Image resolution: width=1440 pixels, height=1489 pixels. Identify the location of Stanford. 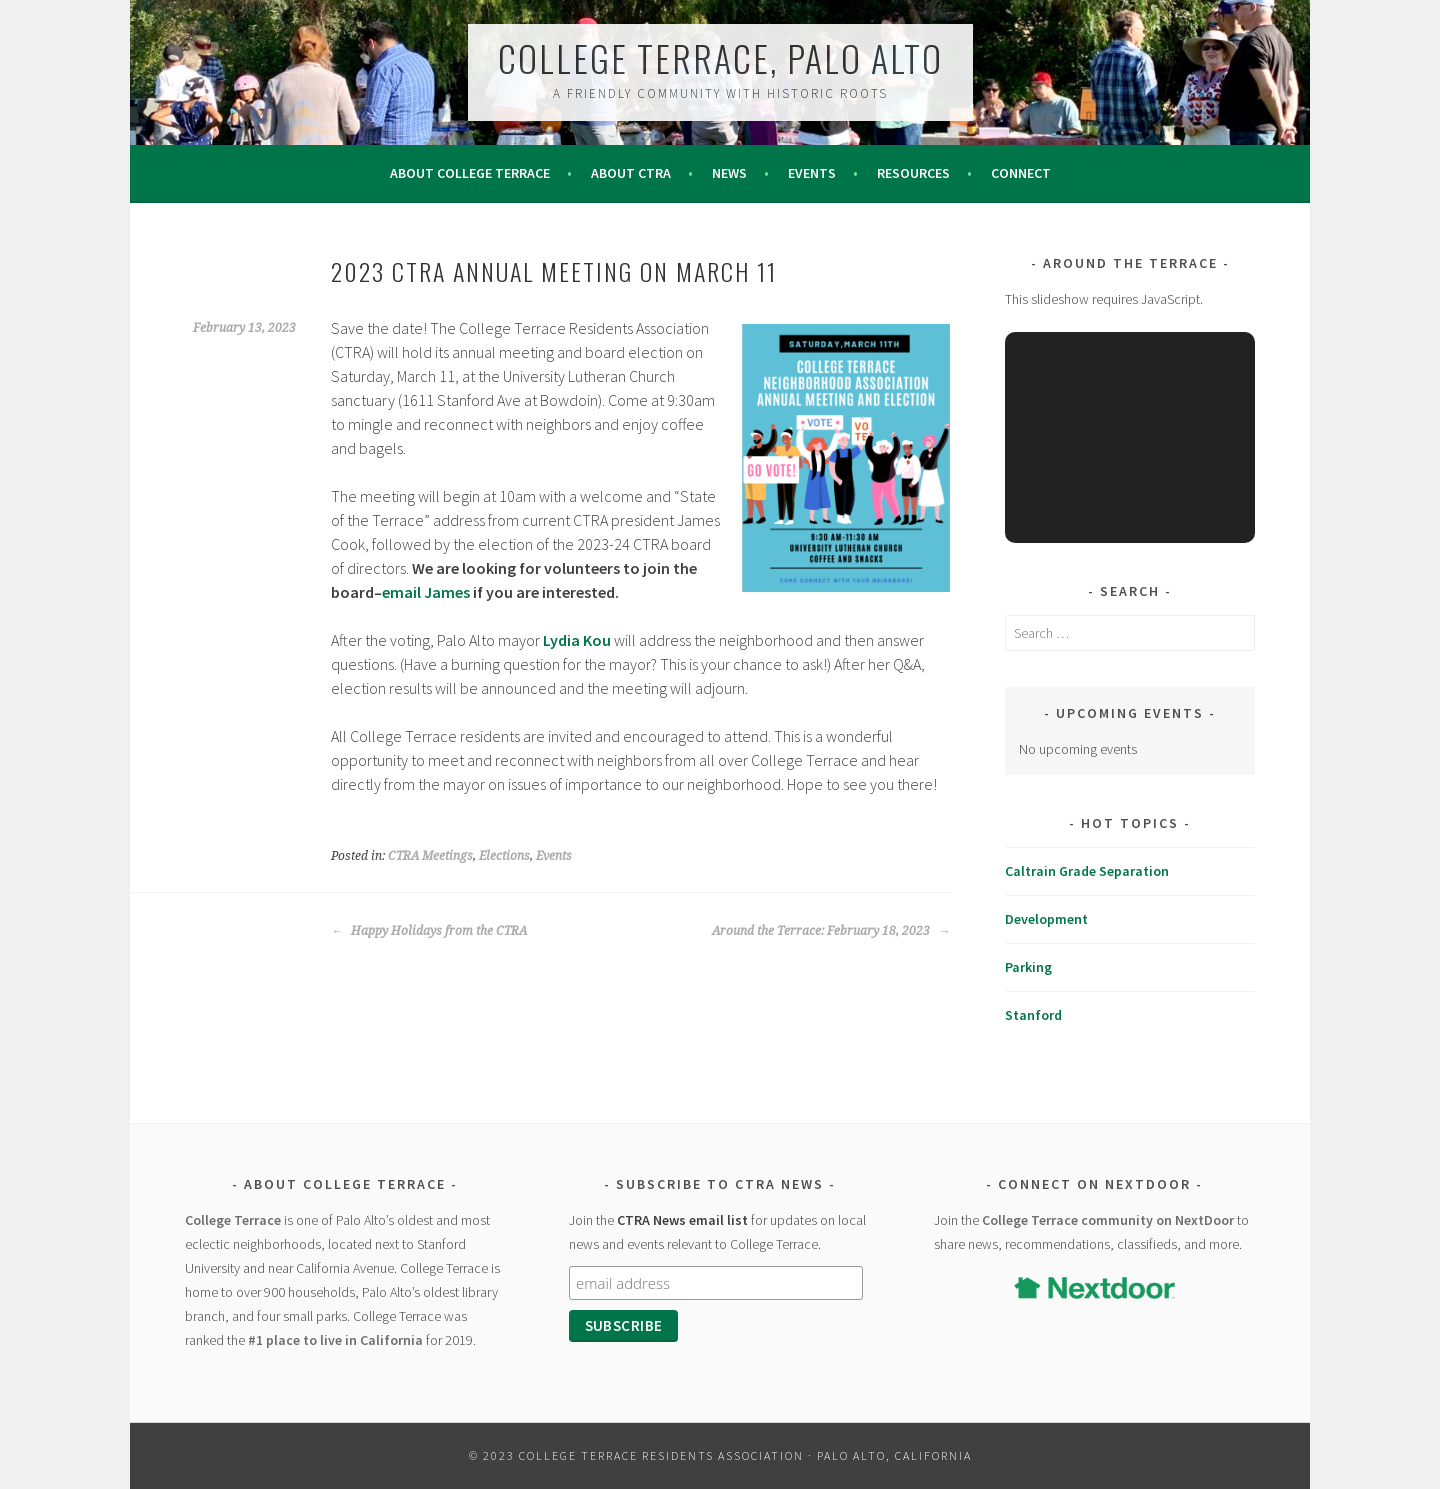
(1033, 1015).